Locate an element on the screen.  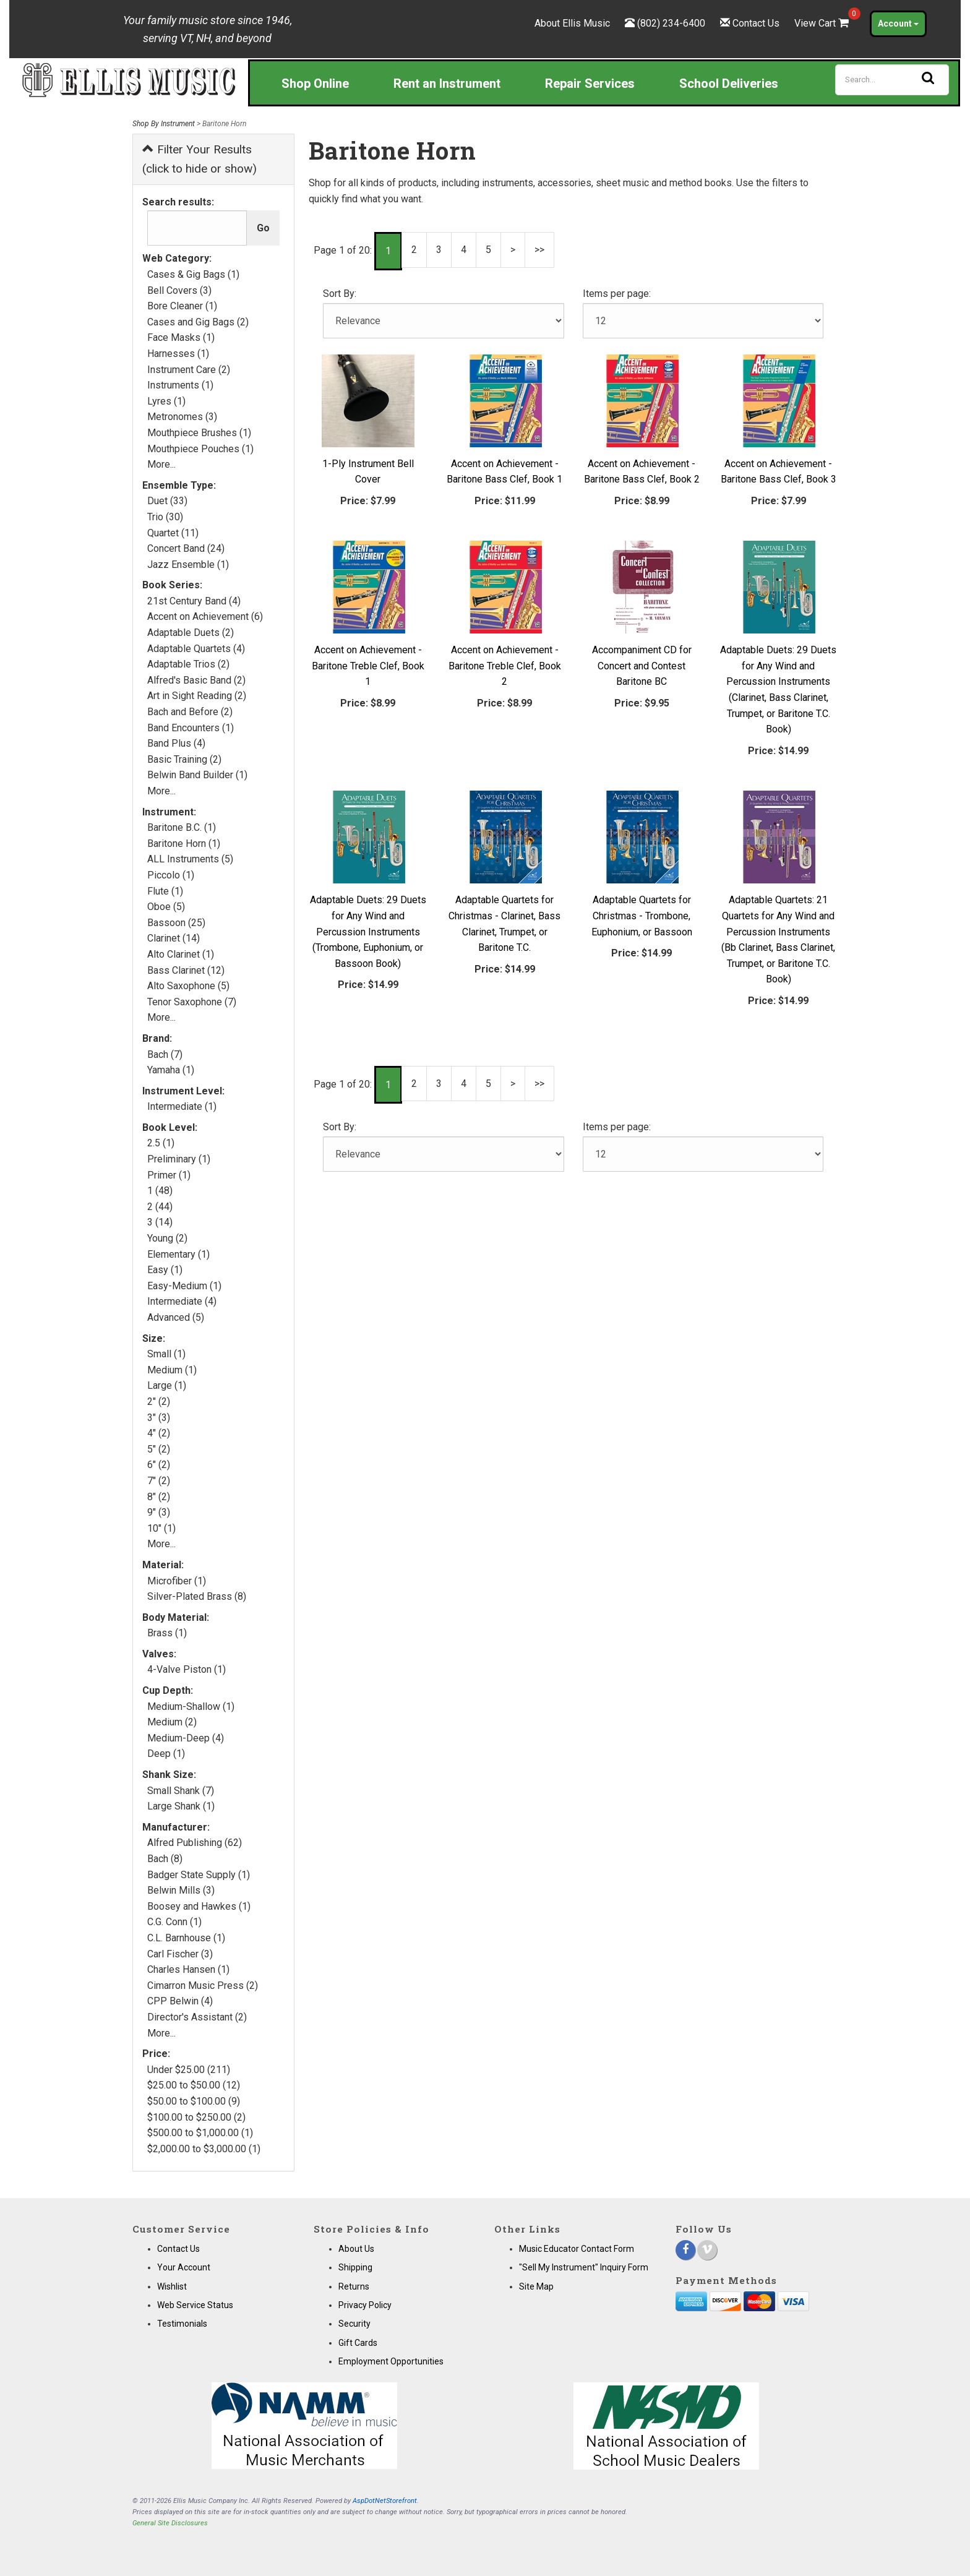
Belwin Mills (3) is located at coordinates (181, 1890).